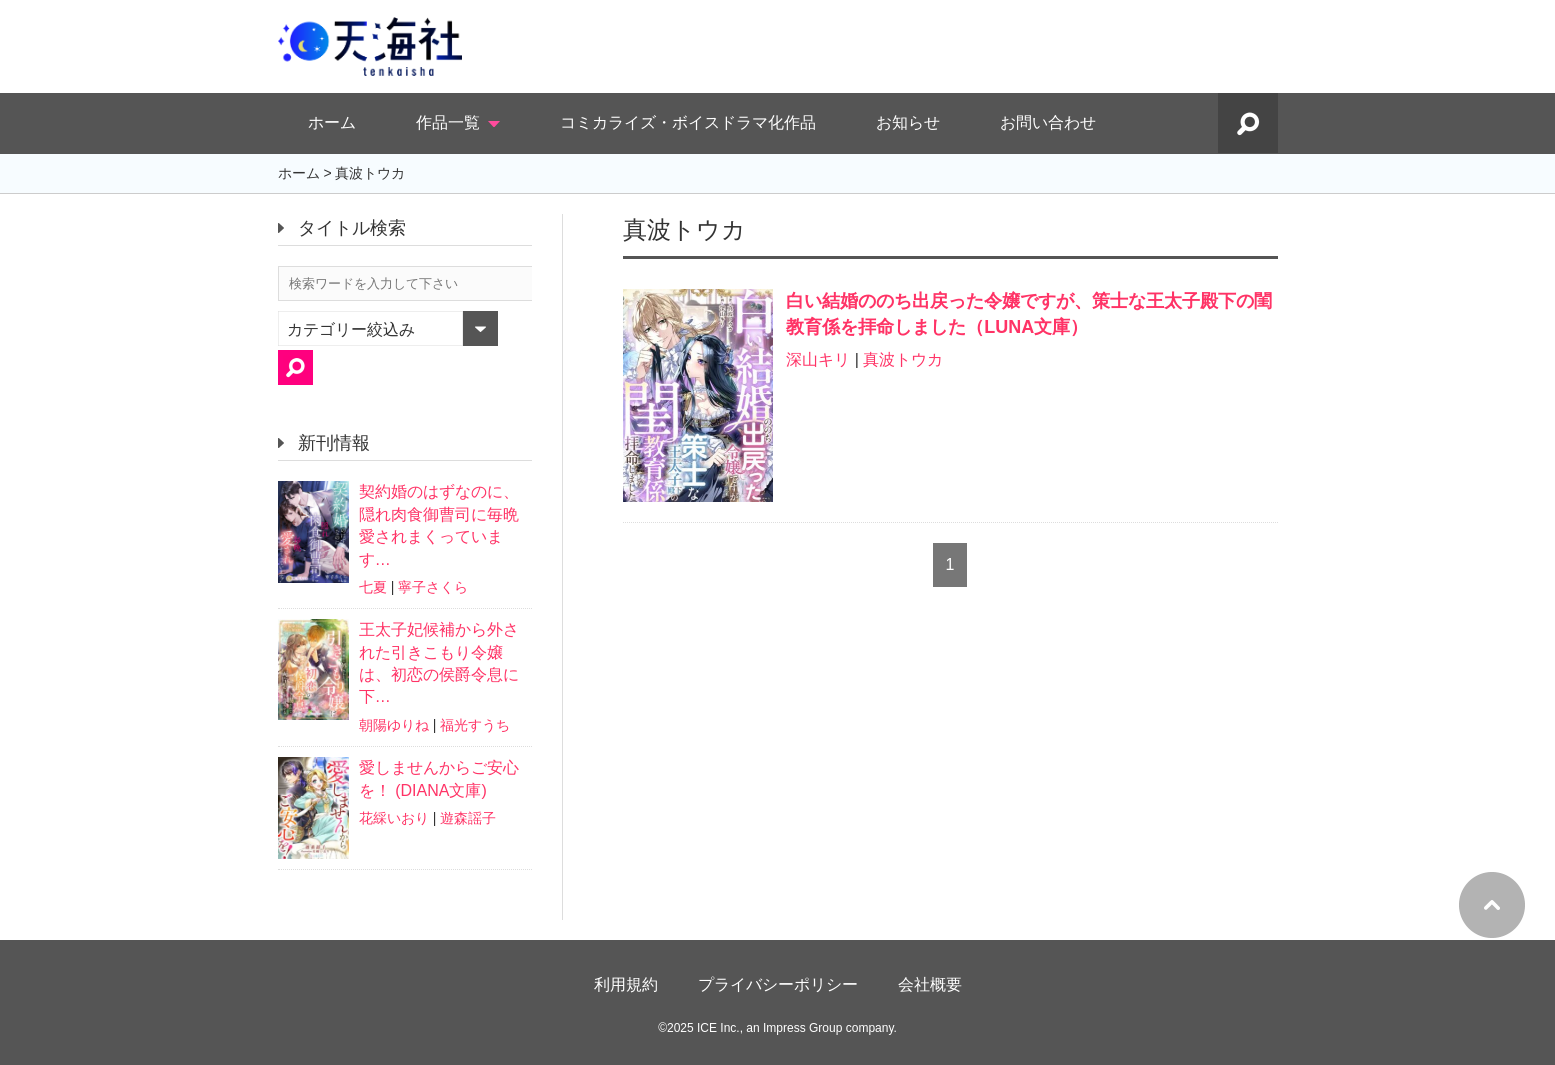 This screenshot has height=1065, width=1555. I want to click on プライバシーポリシー, so click(778, 984).